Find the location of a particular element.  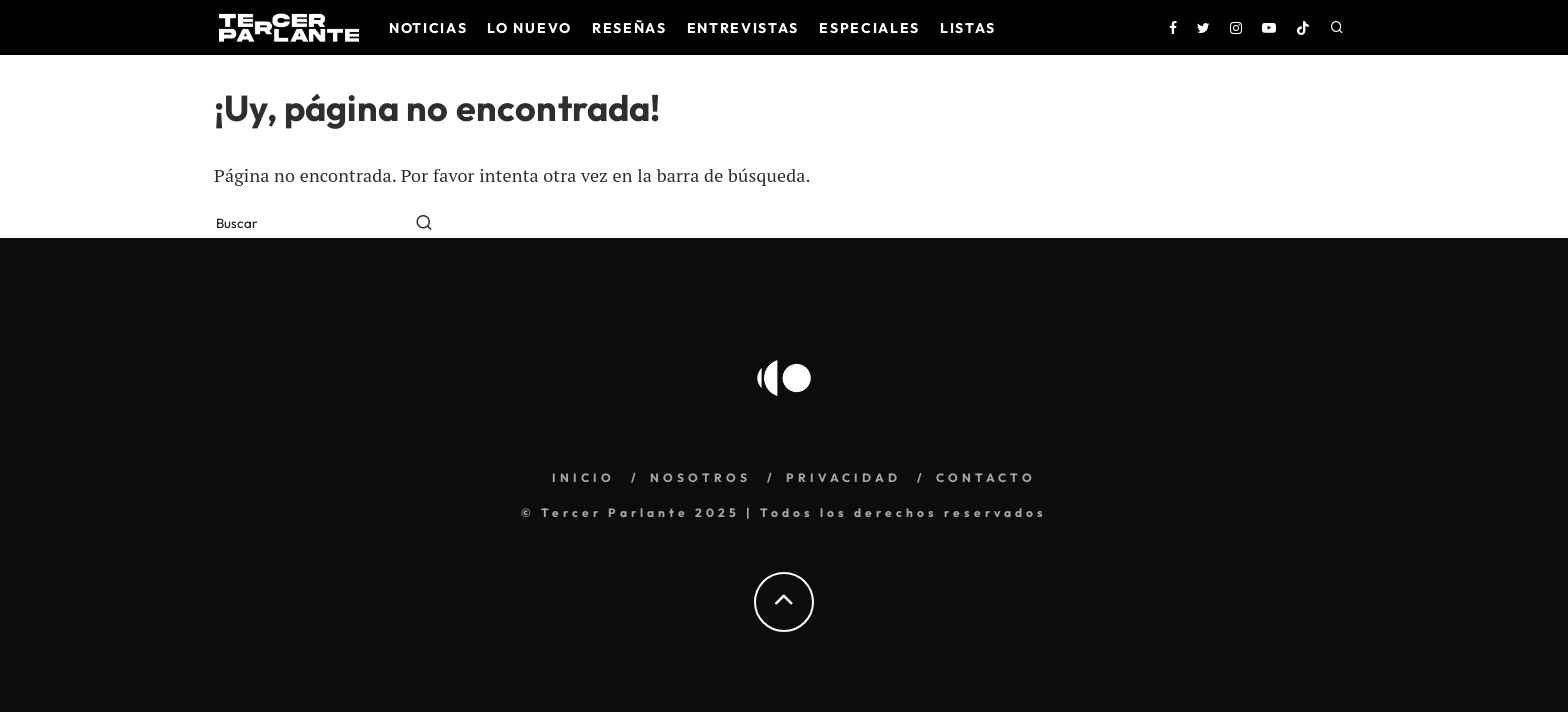

Noticias is located at coordinates (428, 28).